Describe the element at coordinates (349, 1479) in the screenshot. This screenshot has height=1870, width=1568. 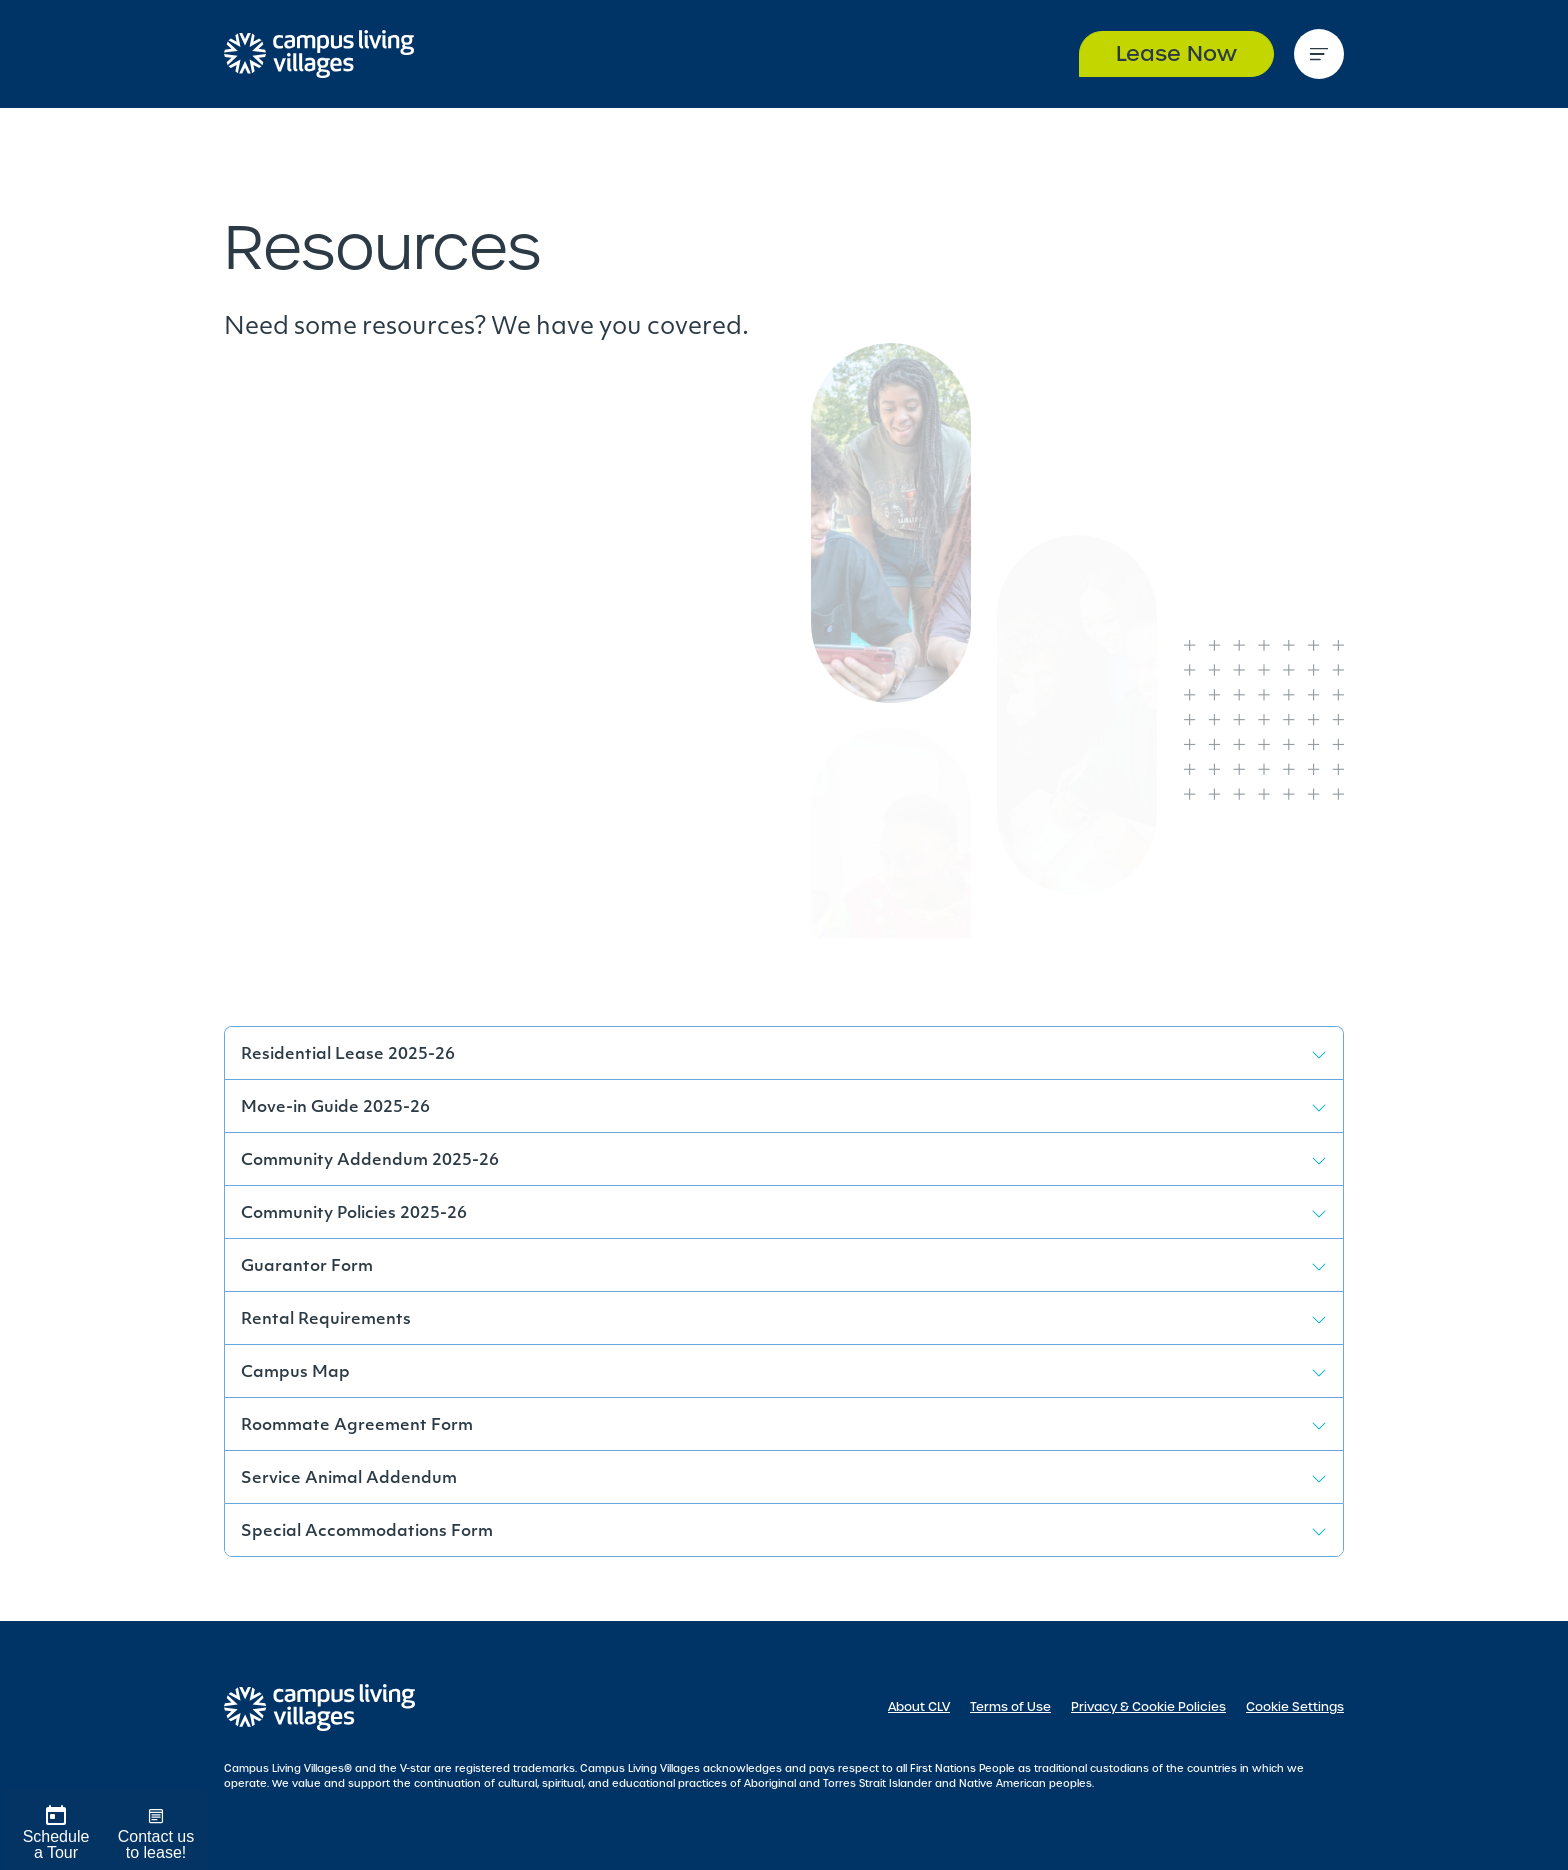
I see `Service Animal Addendum` at that location.